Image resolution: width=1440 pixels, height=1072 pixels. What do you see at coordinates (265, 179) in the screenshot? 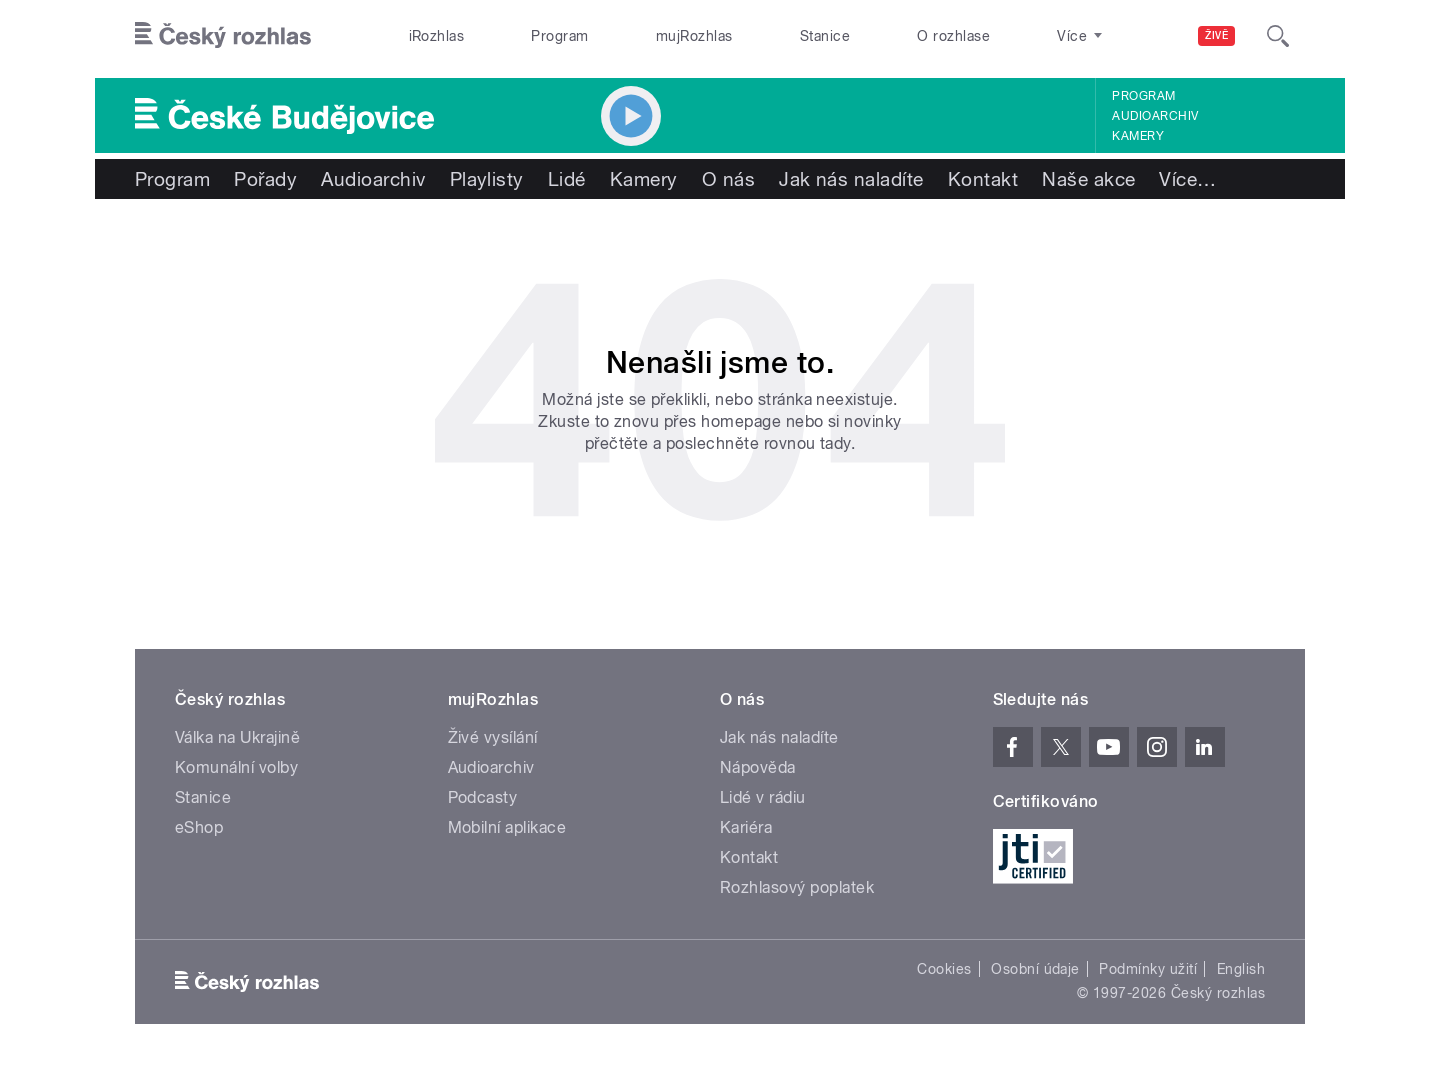
I see `Pořady` at bounding box center [265, 179].